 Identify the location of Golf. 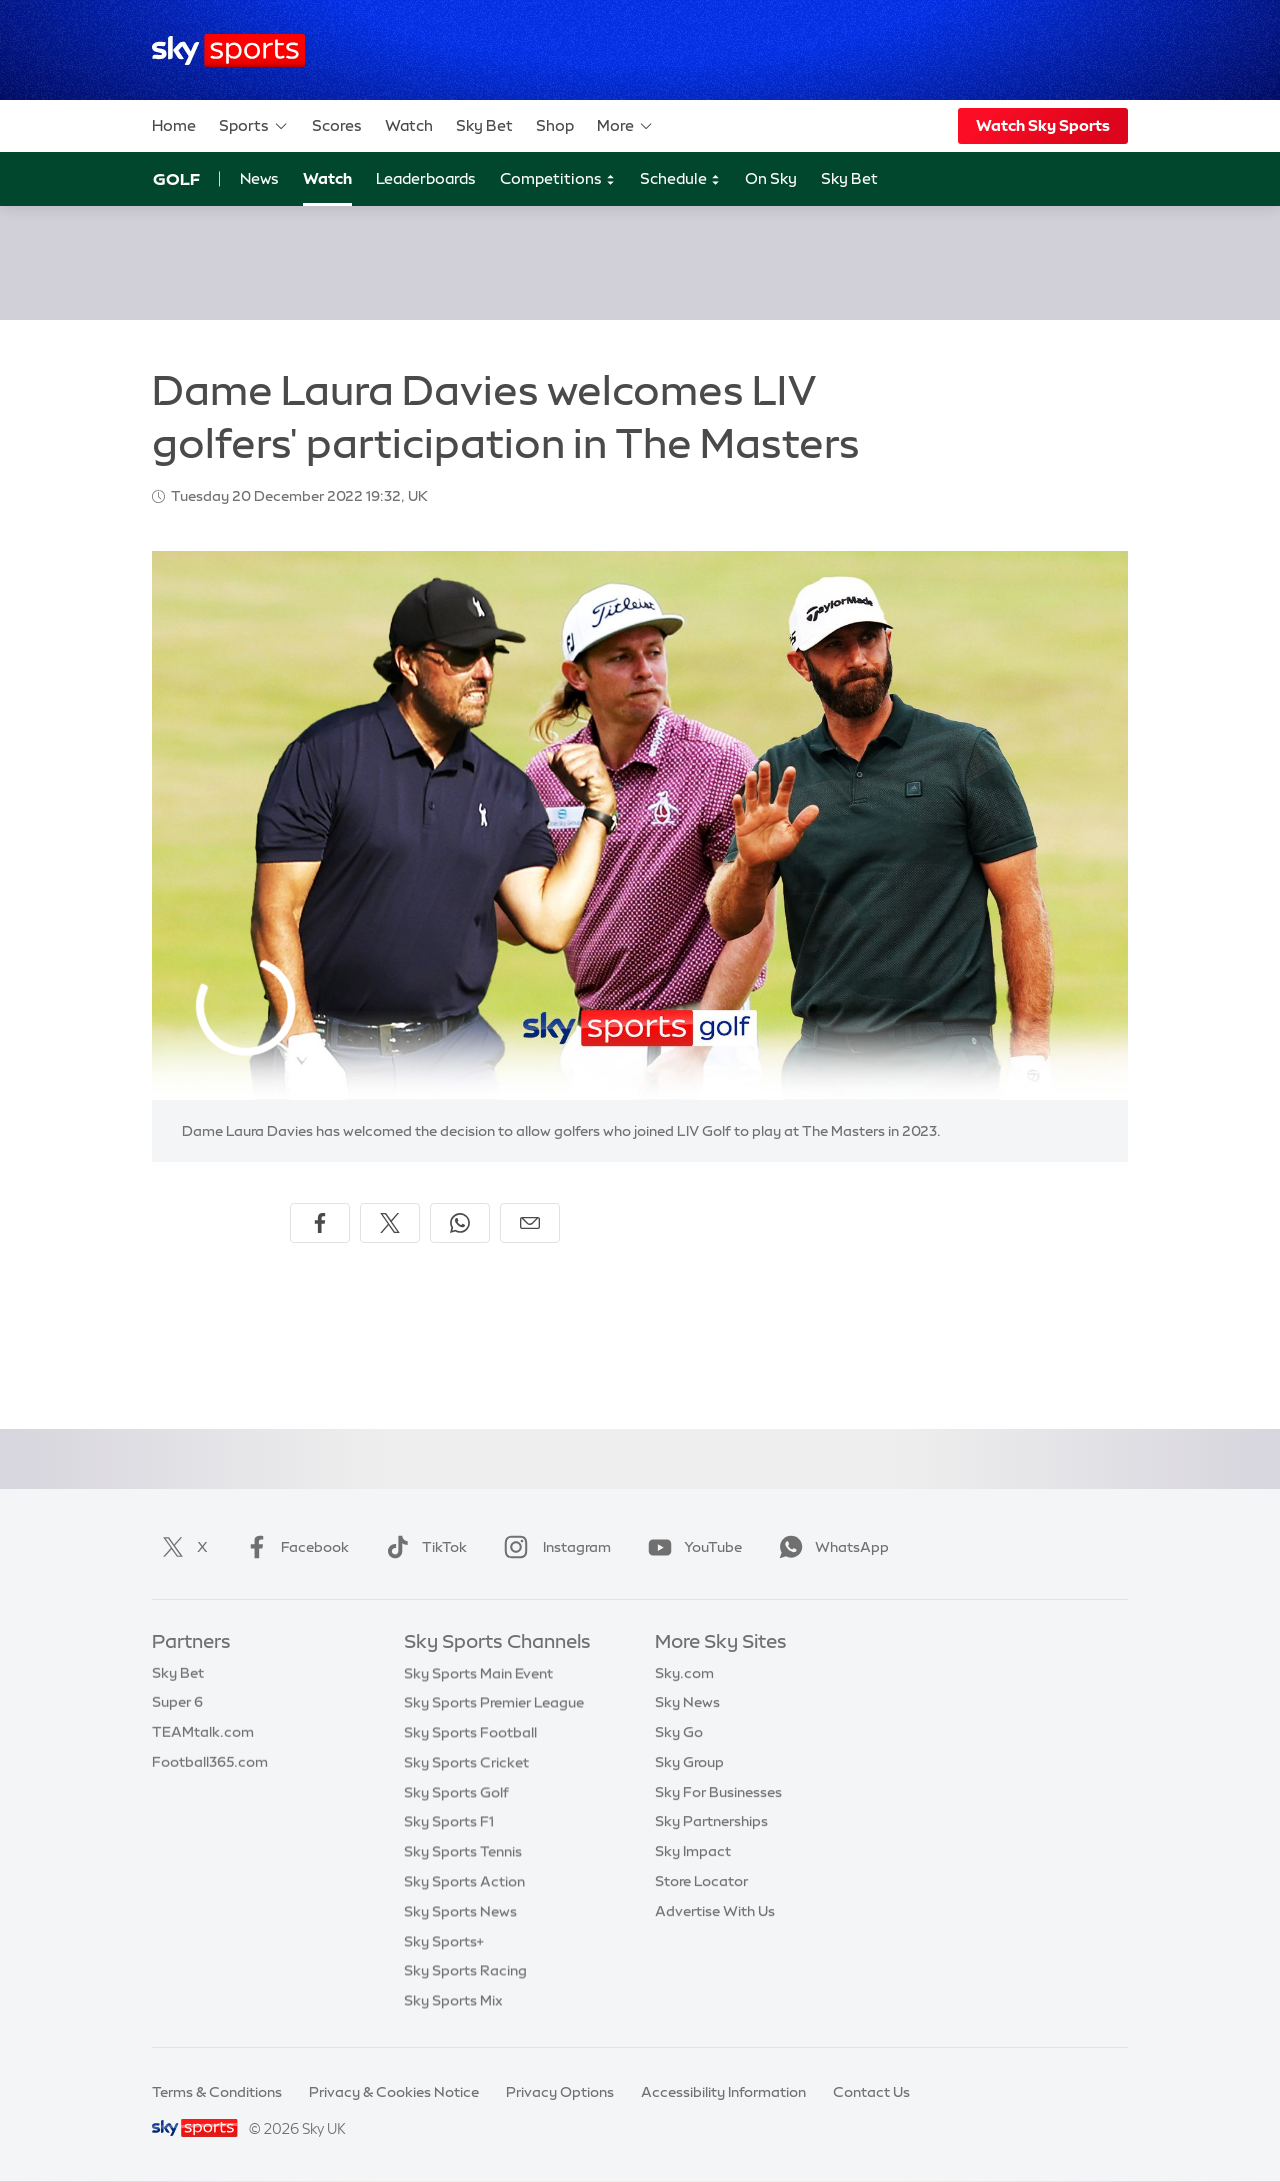
(176, 179).